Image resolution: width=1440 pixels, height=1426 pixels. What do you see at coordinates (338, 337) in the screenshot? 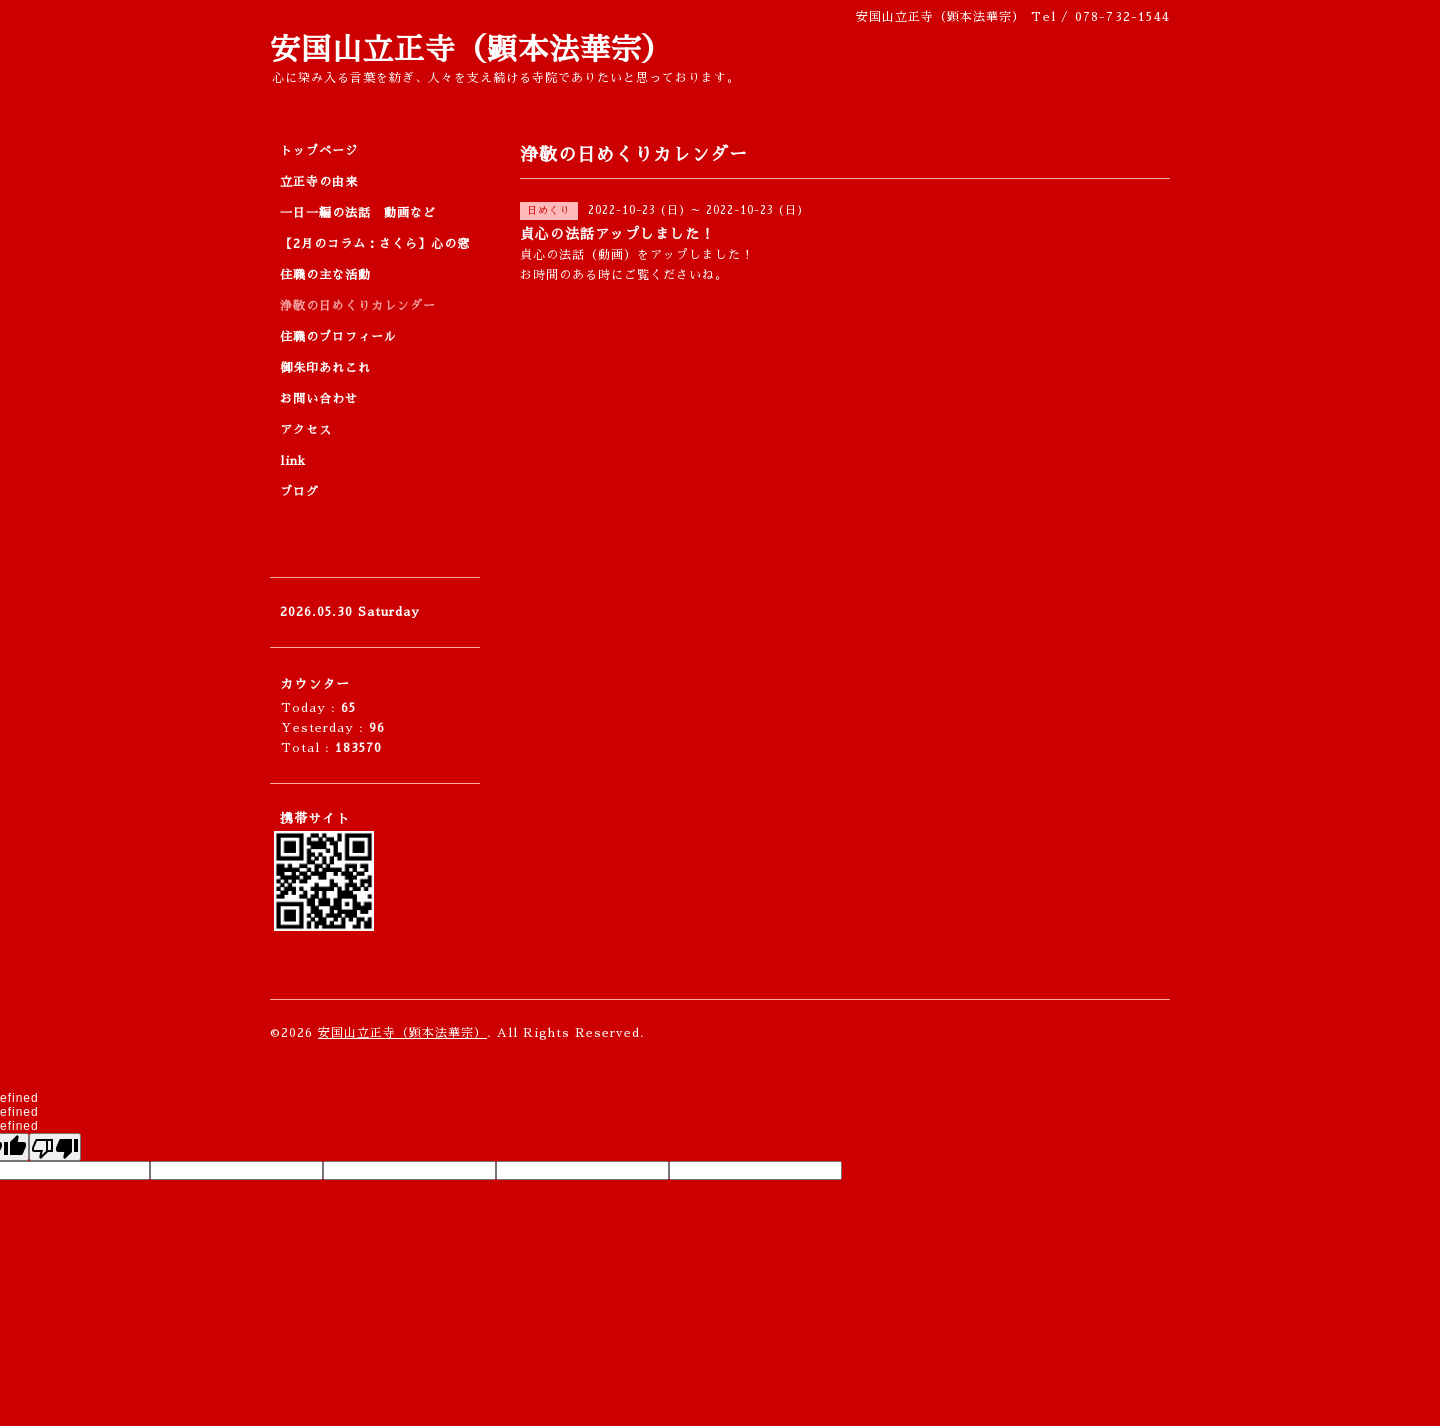
I see `住職のプロフィール` at bounding box center [338, 337].